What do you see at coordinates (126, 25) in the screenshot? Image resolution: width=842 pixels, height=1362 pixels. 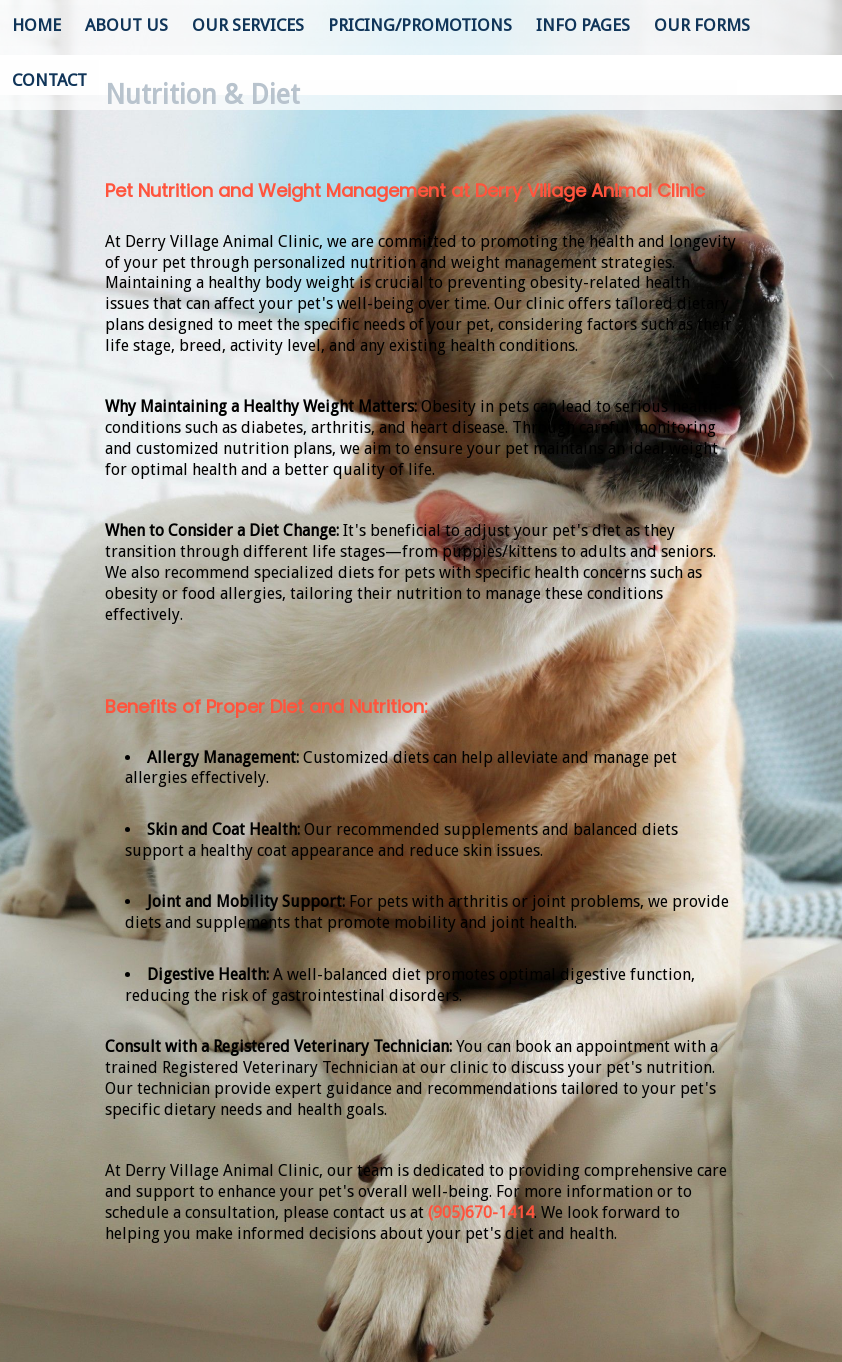 I see `About Us` at bounding box center [126, 25].